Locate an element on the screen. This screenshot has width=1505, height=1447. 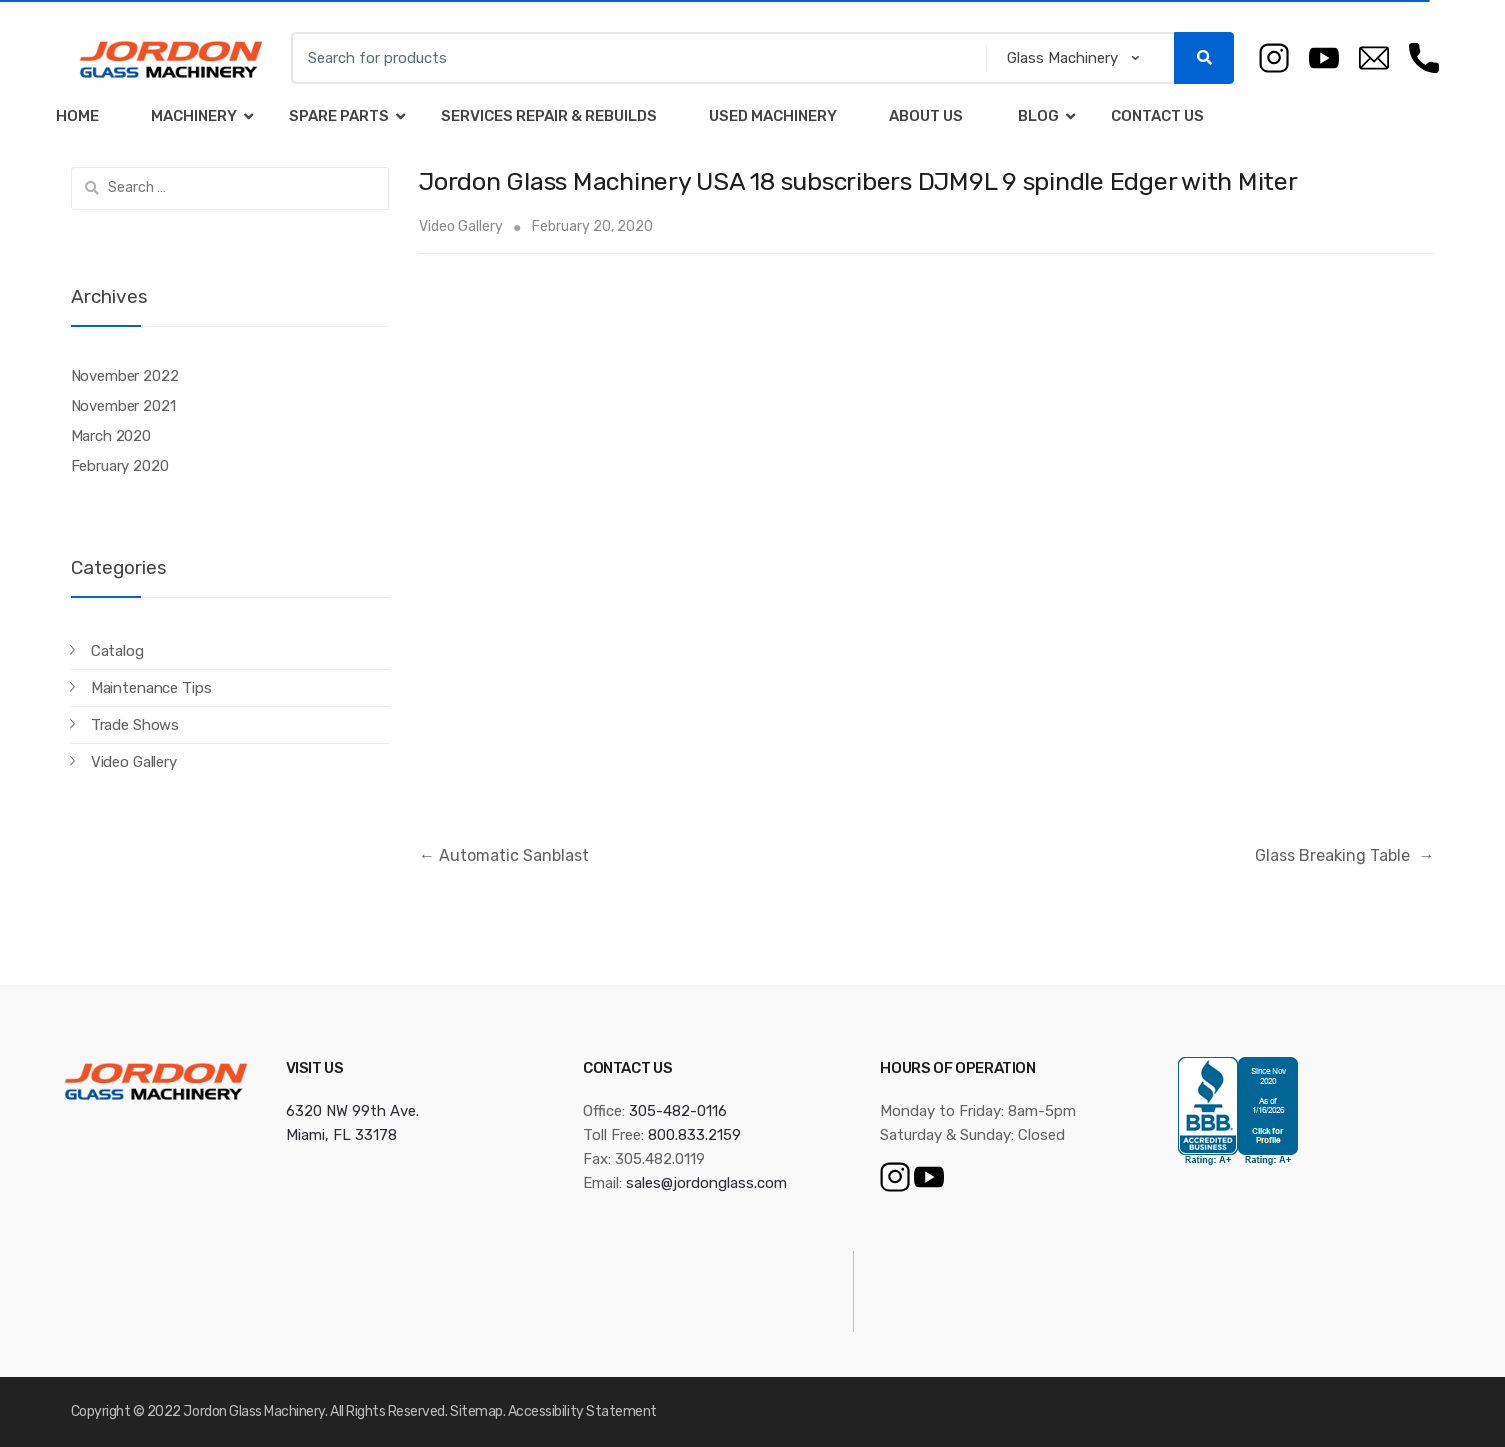
Sitemap is located at coordinates (476, 1411).